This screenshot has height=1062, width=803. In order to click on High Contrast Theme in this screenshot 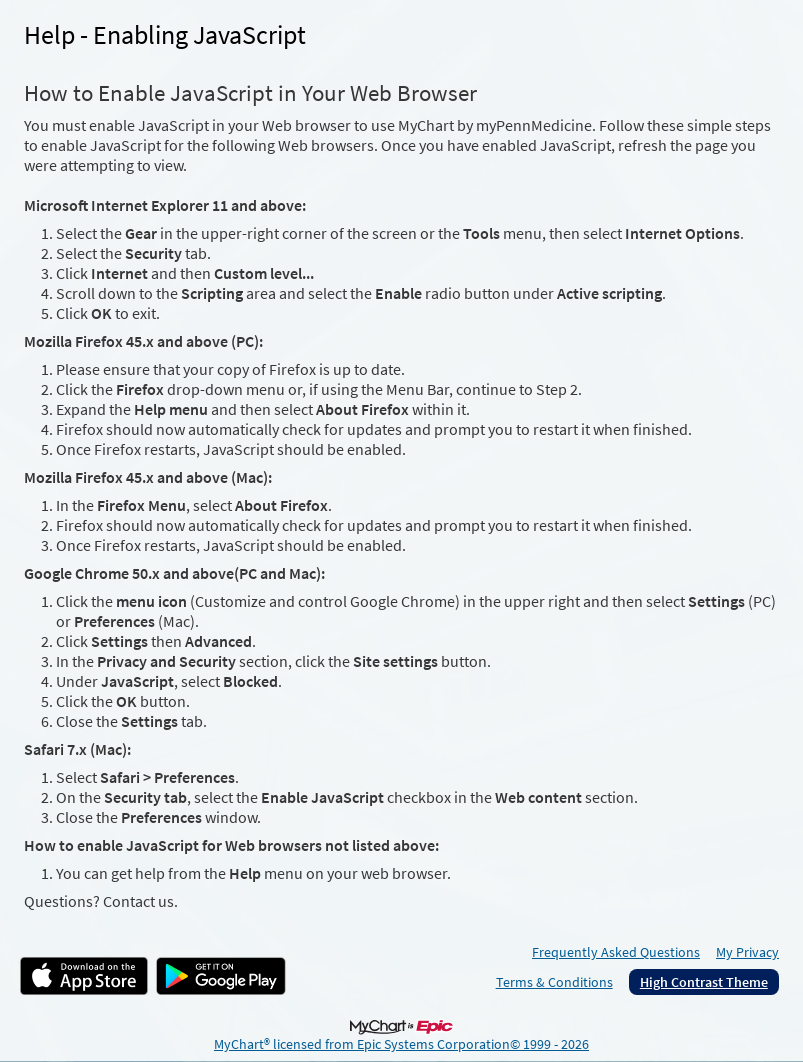, I will do `click(704, 982)`.